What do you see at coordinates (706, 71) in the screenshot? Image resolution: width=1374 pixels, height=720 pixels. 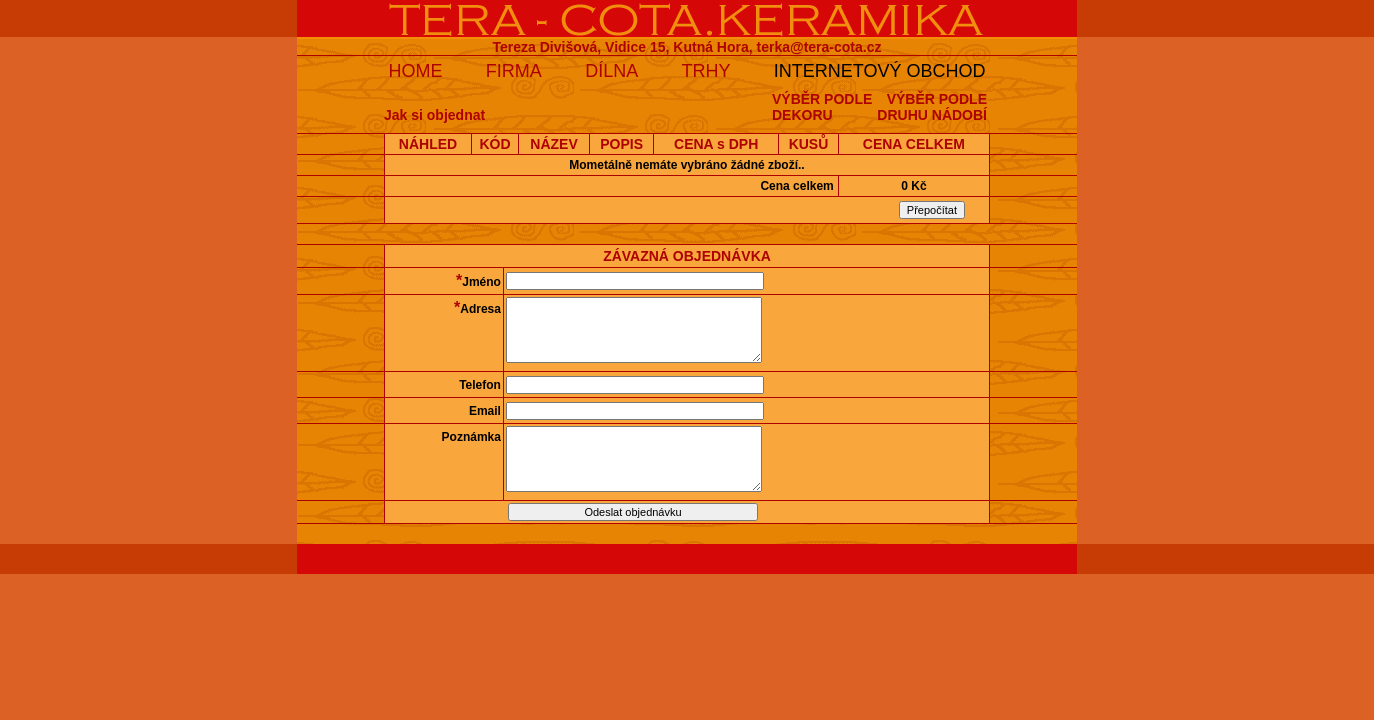 I see `TRHY` at bounding box center [706, 71].